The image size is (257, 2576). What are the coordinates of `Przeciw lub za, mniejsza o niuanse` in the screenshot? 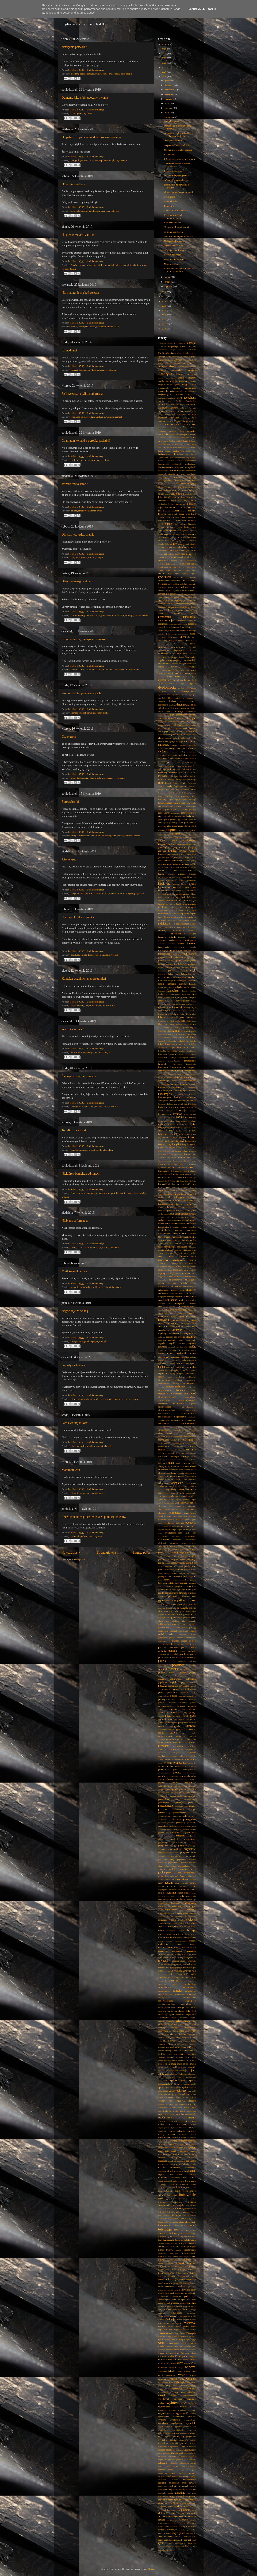 It's located at (84, 639).